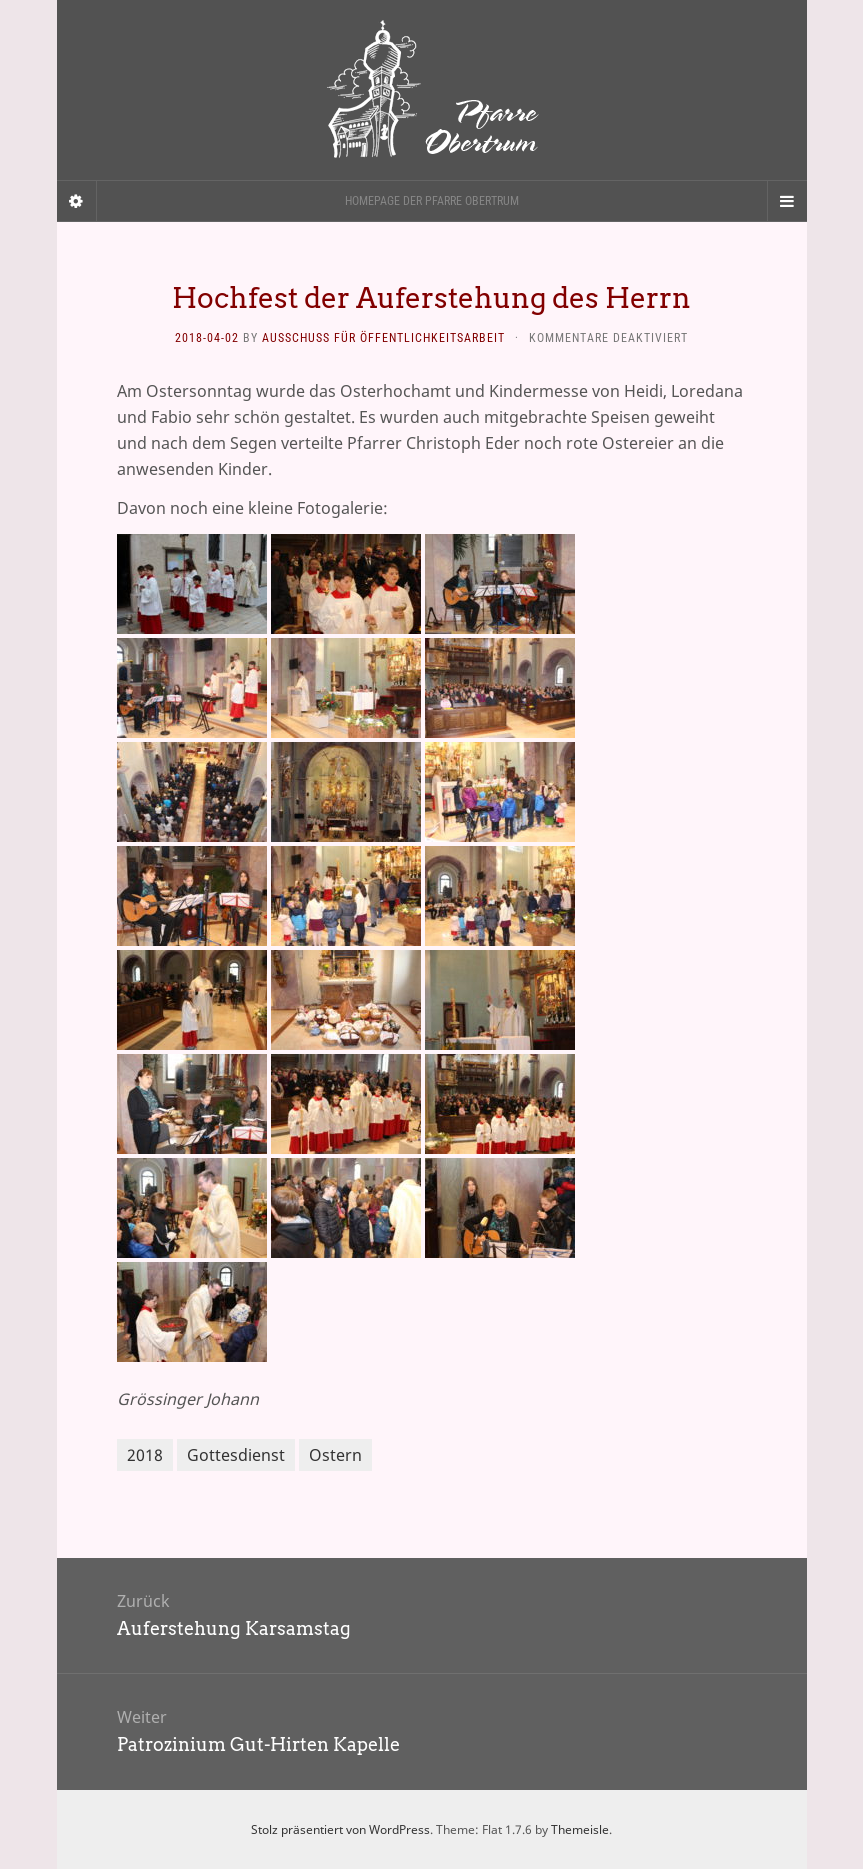 The height and width of the screenshot is (1869, 863). What do you see at coordinates (236, 1455) in the screenshot?
I see `Gottesdienst` at bounding box center [236, 1455].